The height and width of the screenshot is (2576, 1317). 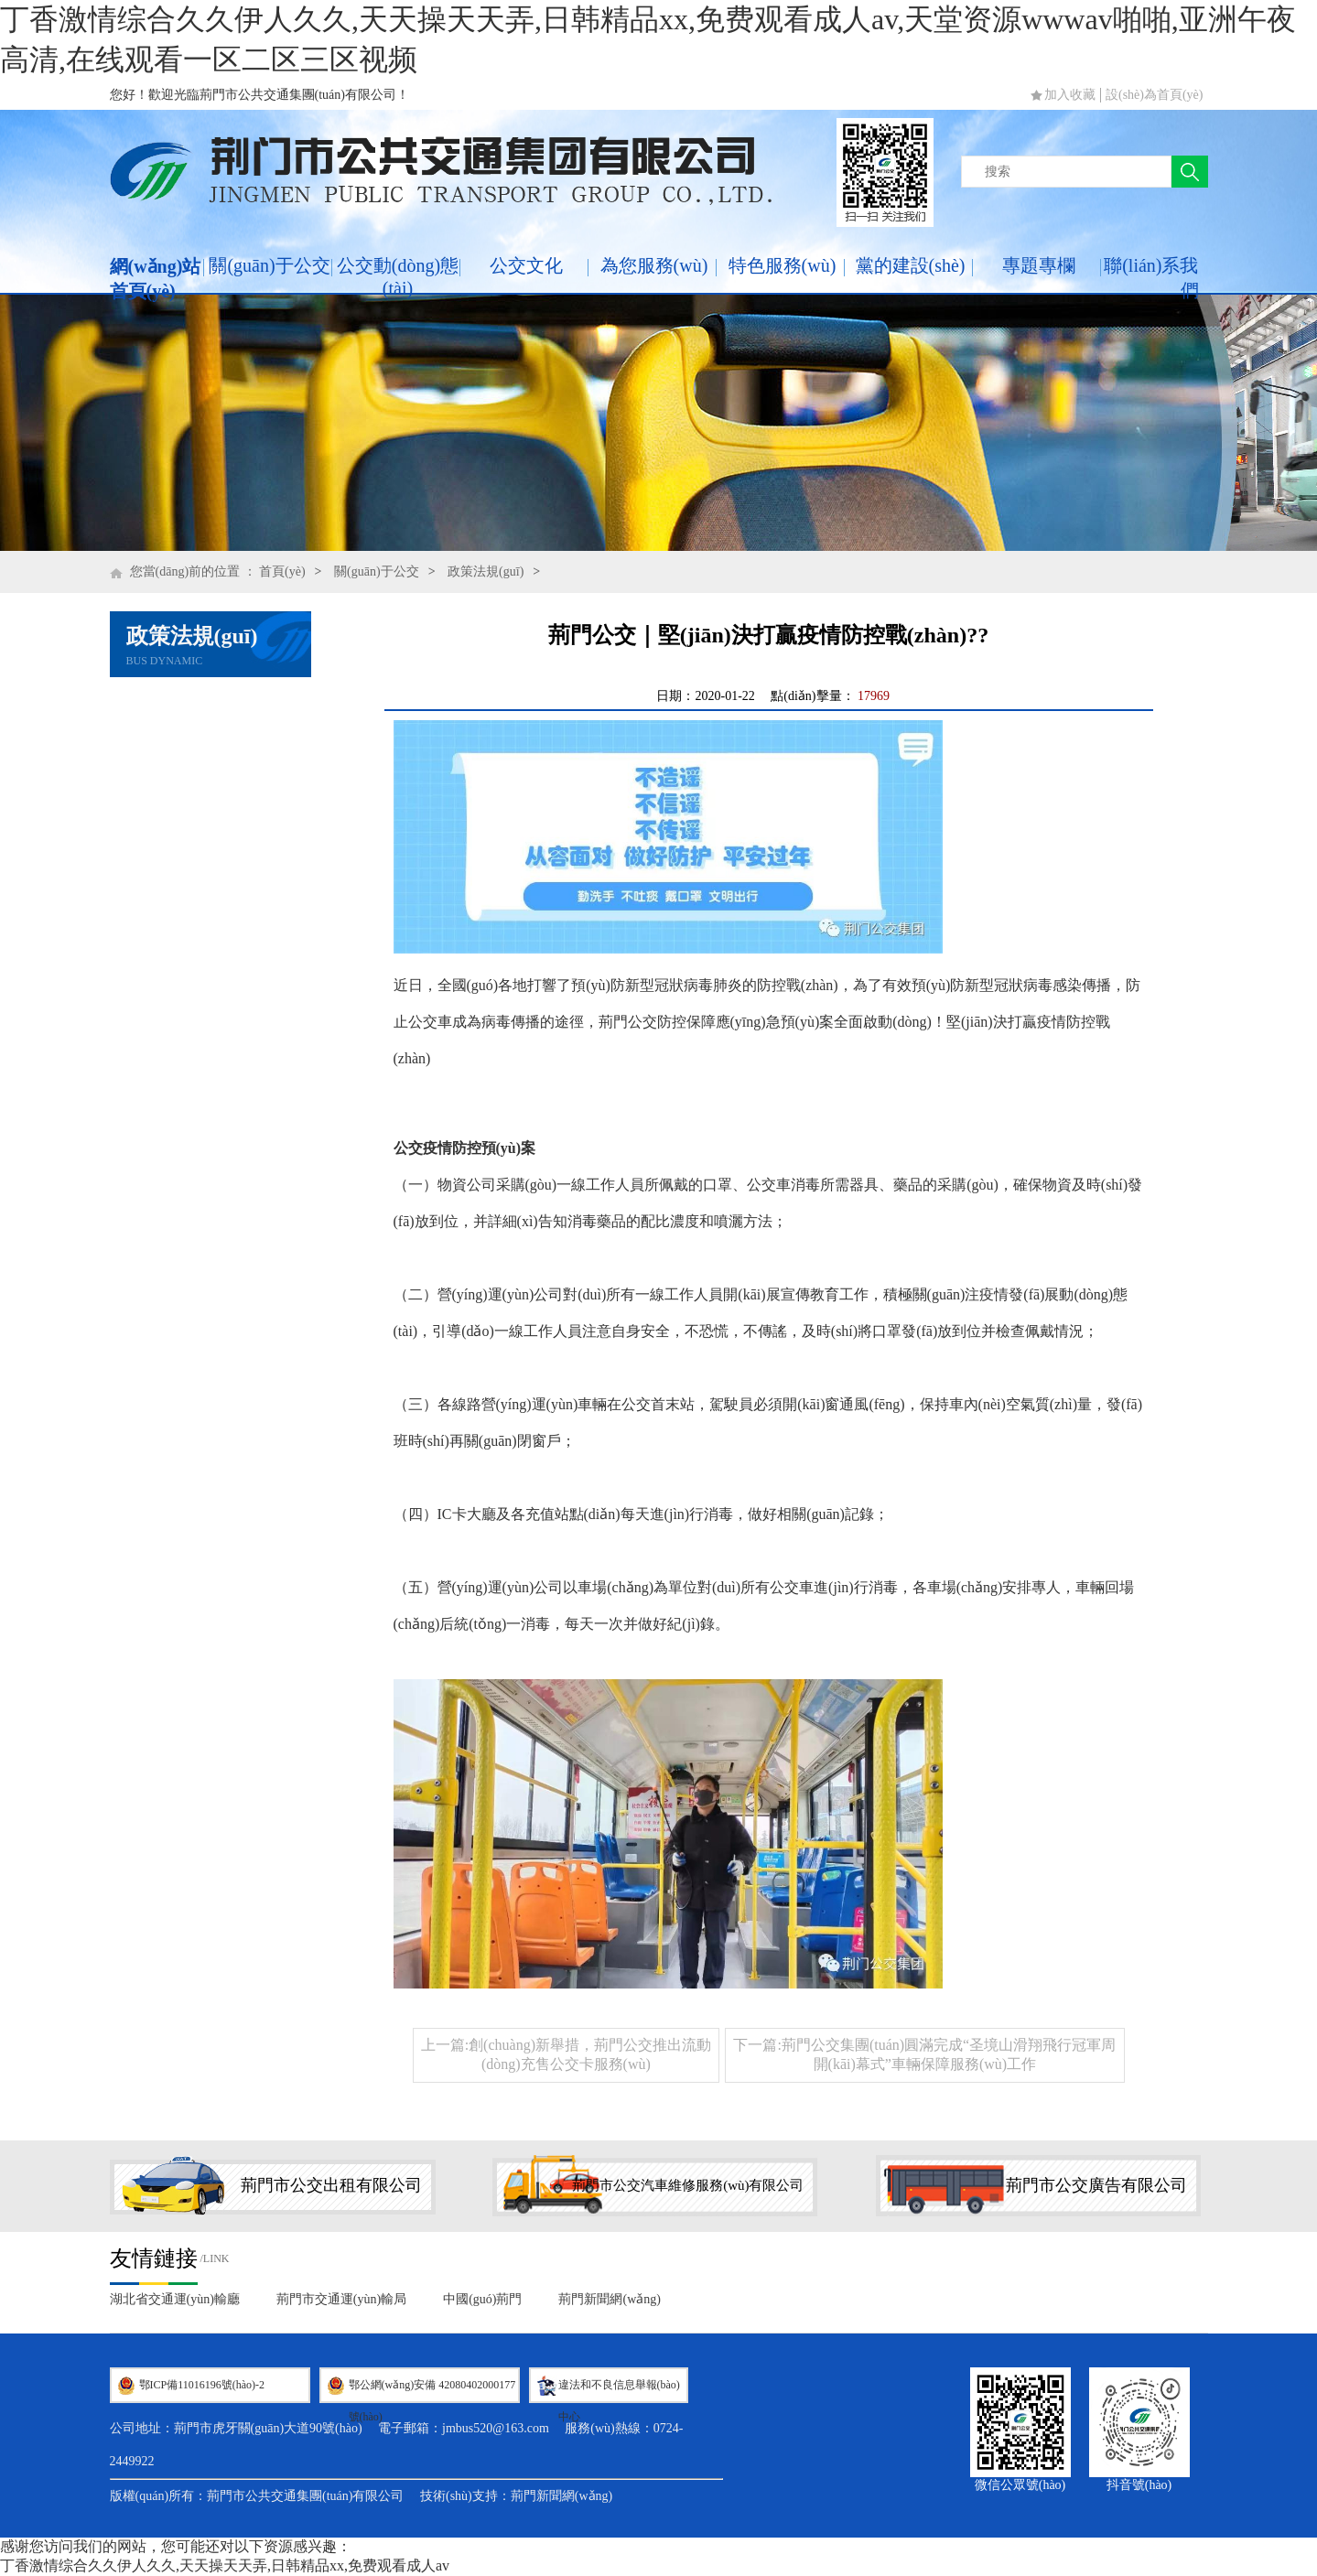 I want to click on 荊門新聞網(wǎng), so click(x=609, y=2299).